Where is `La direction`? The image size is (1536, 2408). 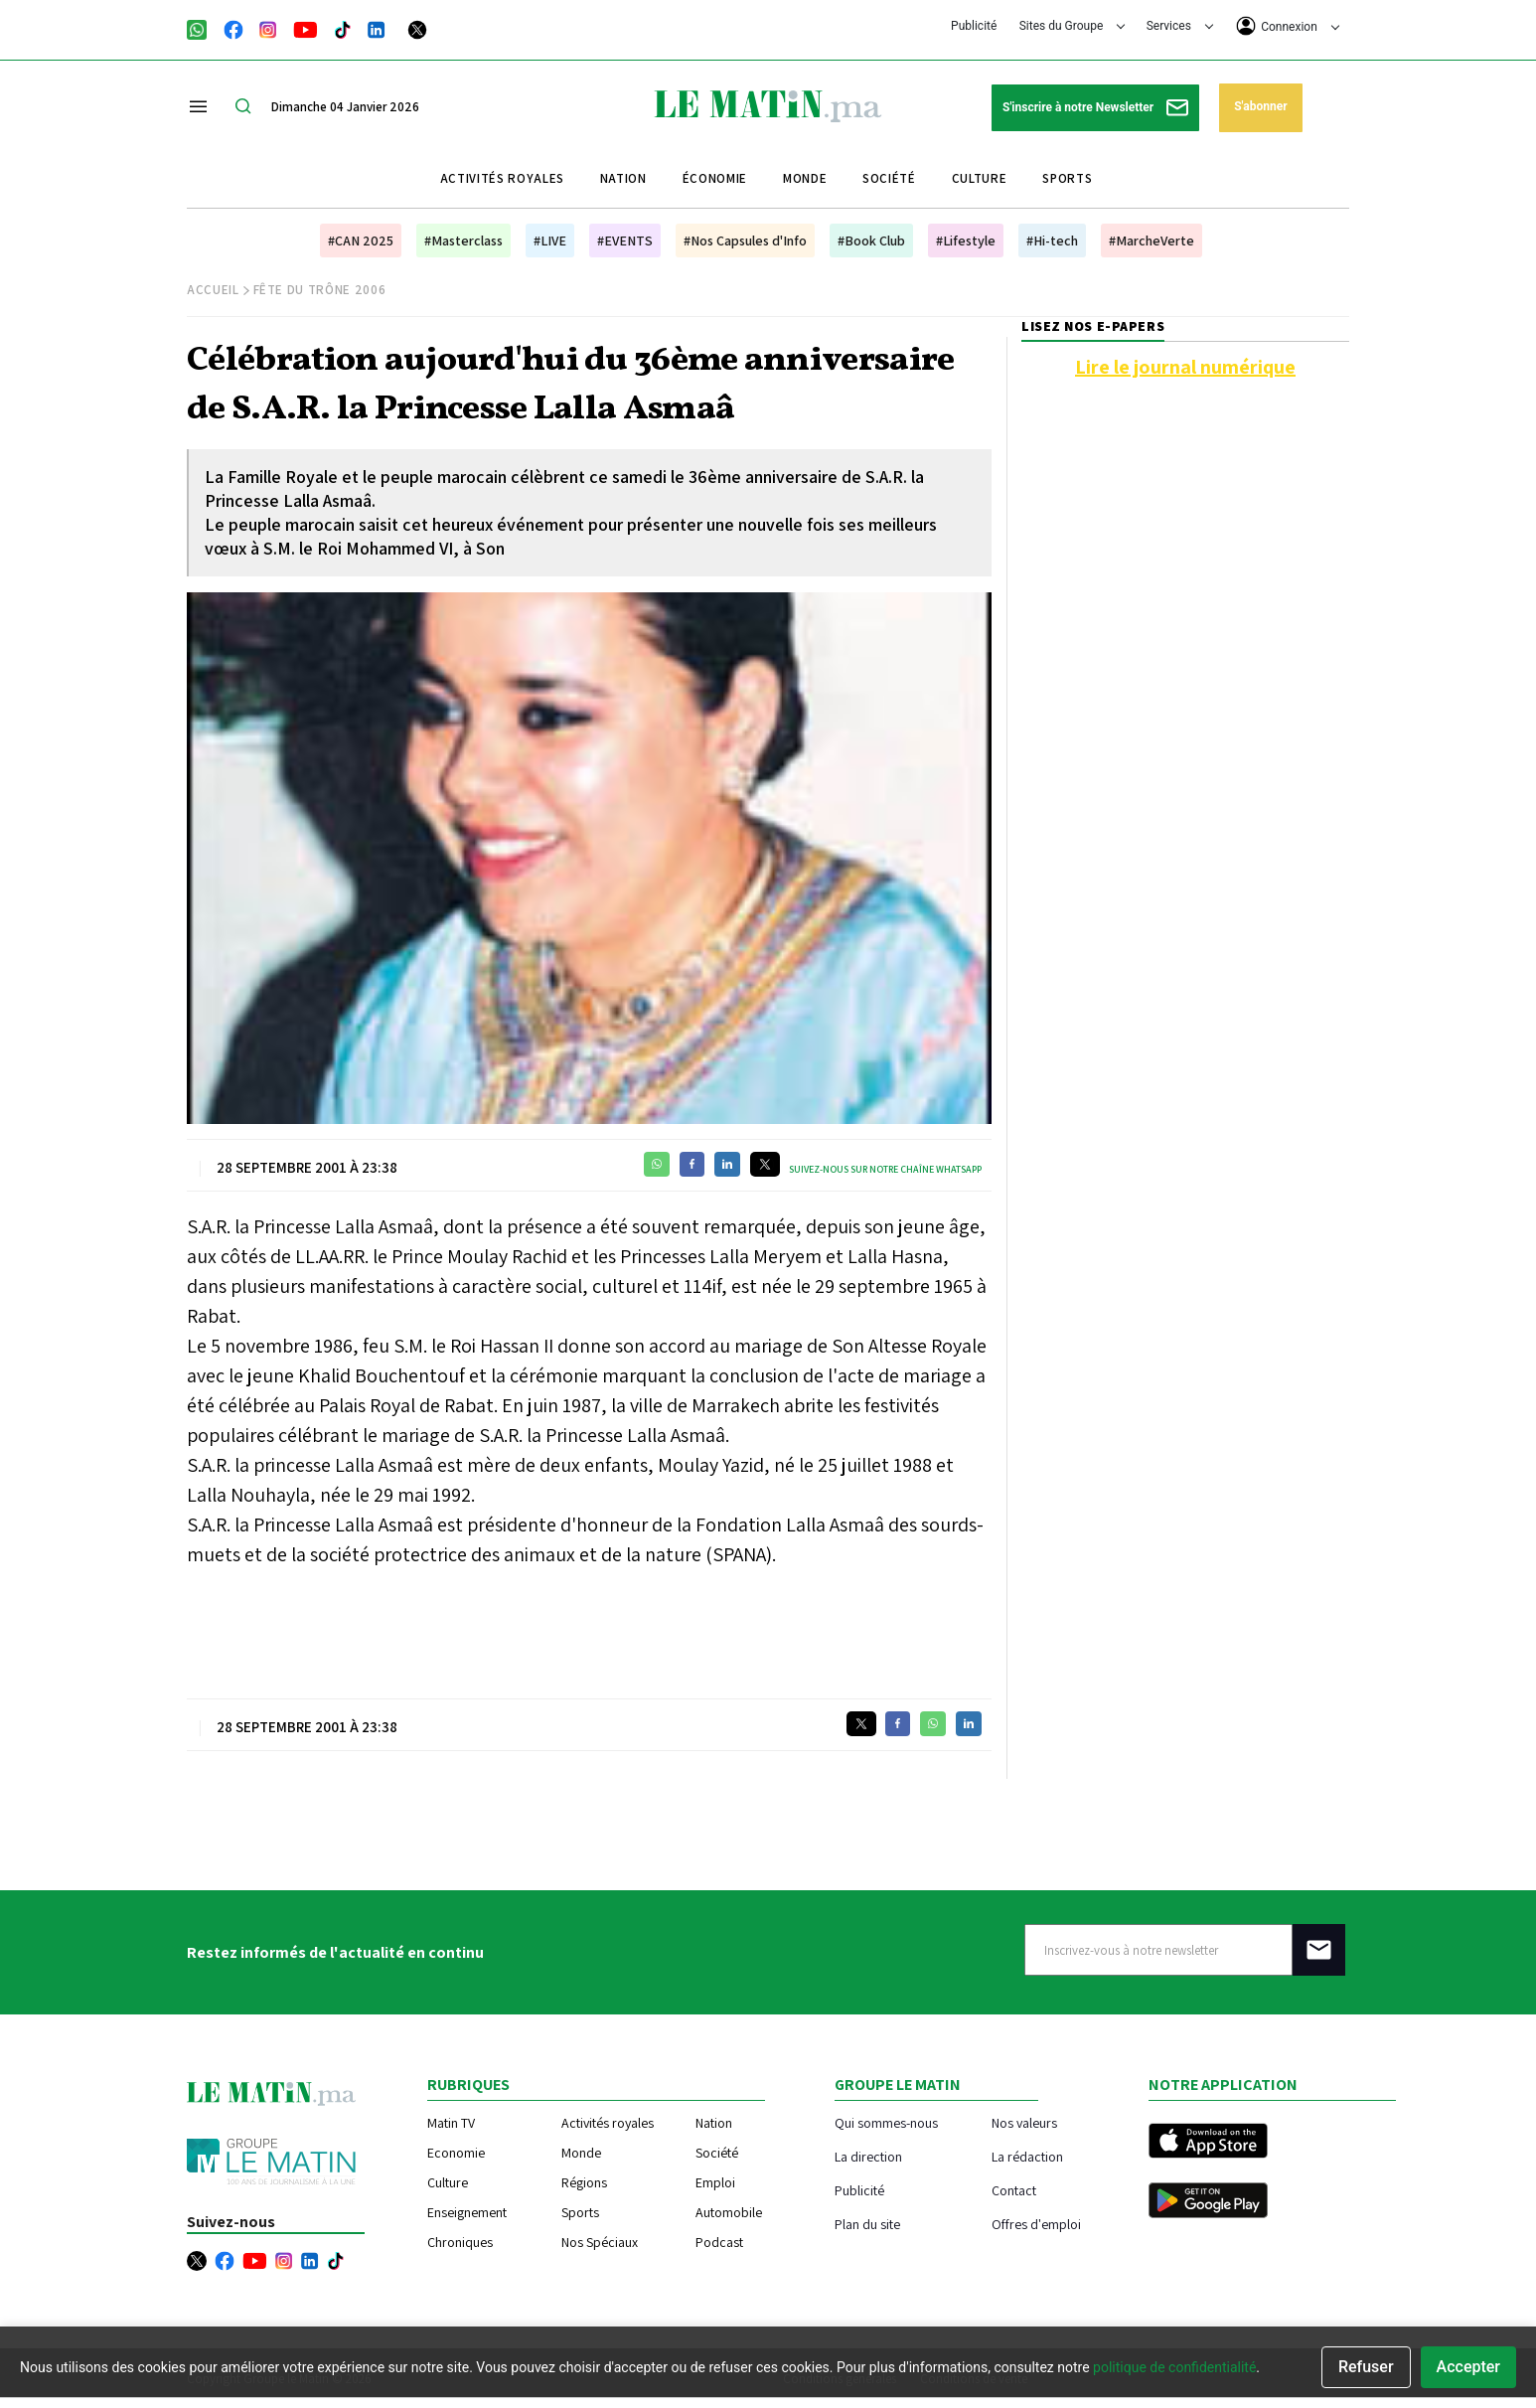
La direction is located at coordinates (868, 2156).